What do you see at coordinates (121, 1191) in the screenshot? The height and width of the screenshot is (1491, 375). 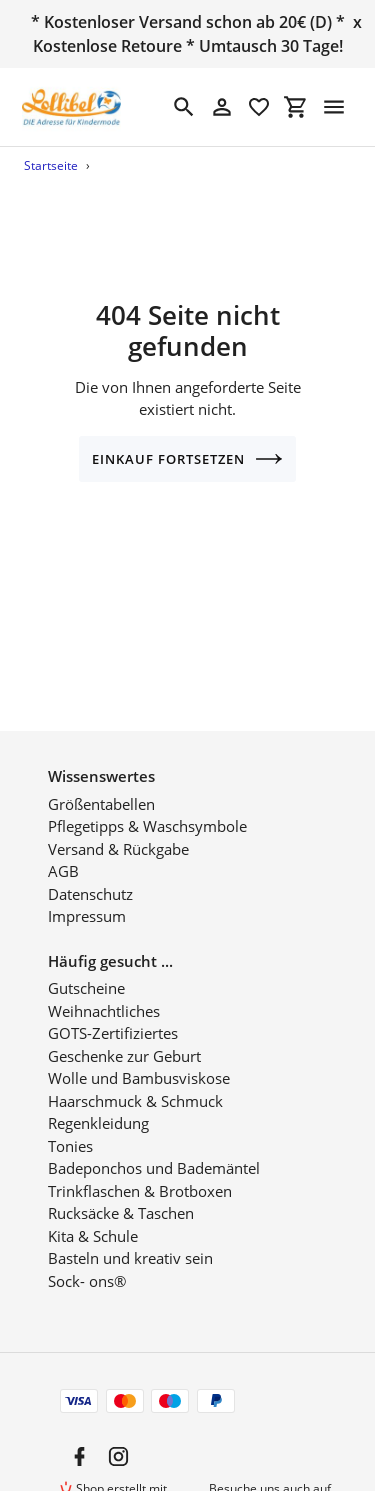 I see `Rucksäcke & Taschen` at bounding box center [121, 1191].